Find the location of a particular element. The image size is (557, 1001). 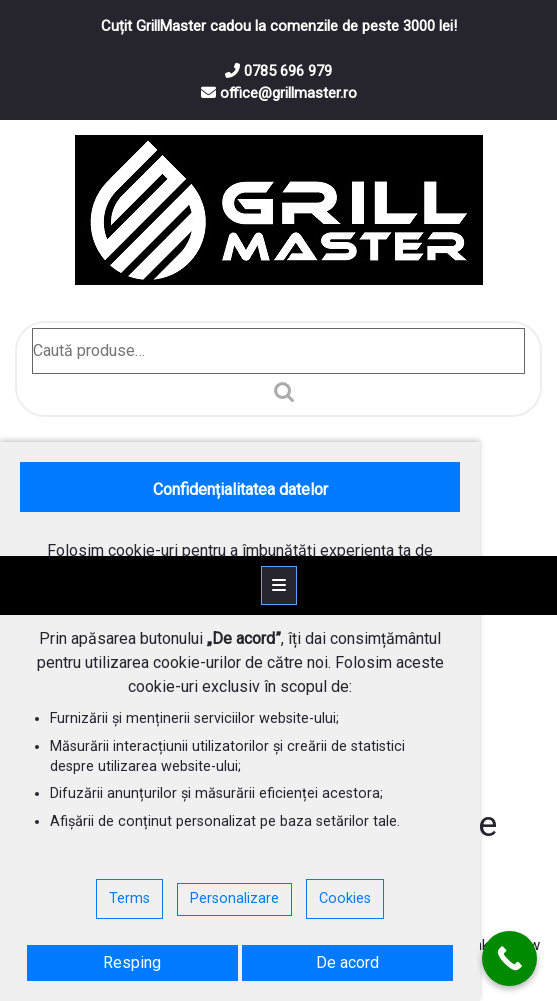

Personalizare is located at coordinates (234, 898).